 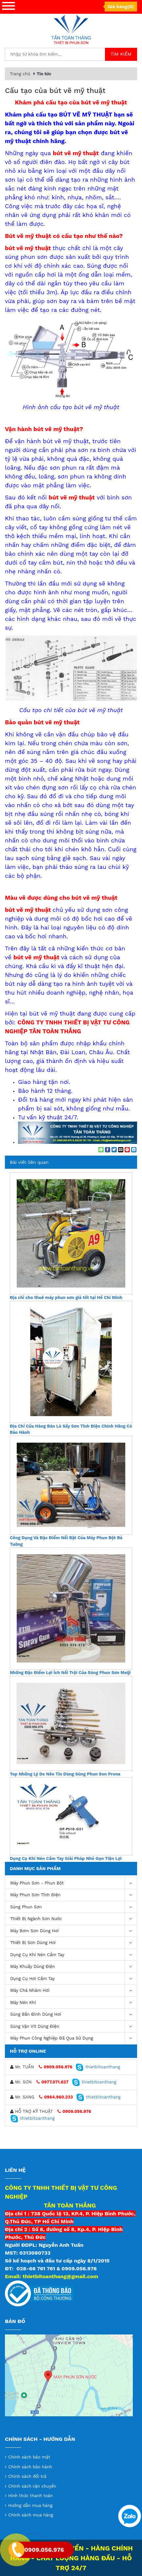 What do you see at coordinates (32, 2486) in the screenshot?
I see `Chính sách vận chuyển` at bounding box center [32, 2486].